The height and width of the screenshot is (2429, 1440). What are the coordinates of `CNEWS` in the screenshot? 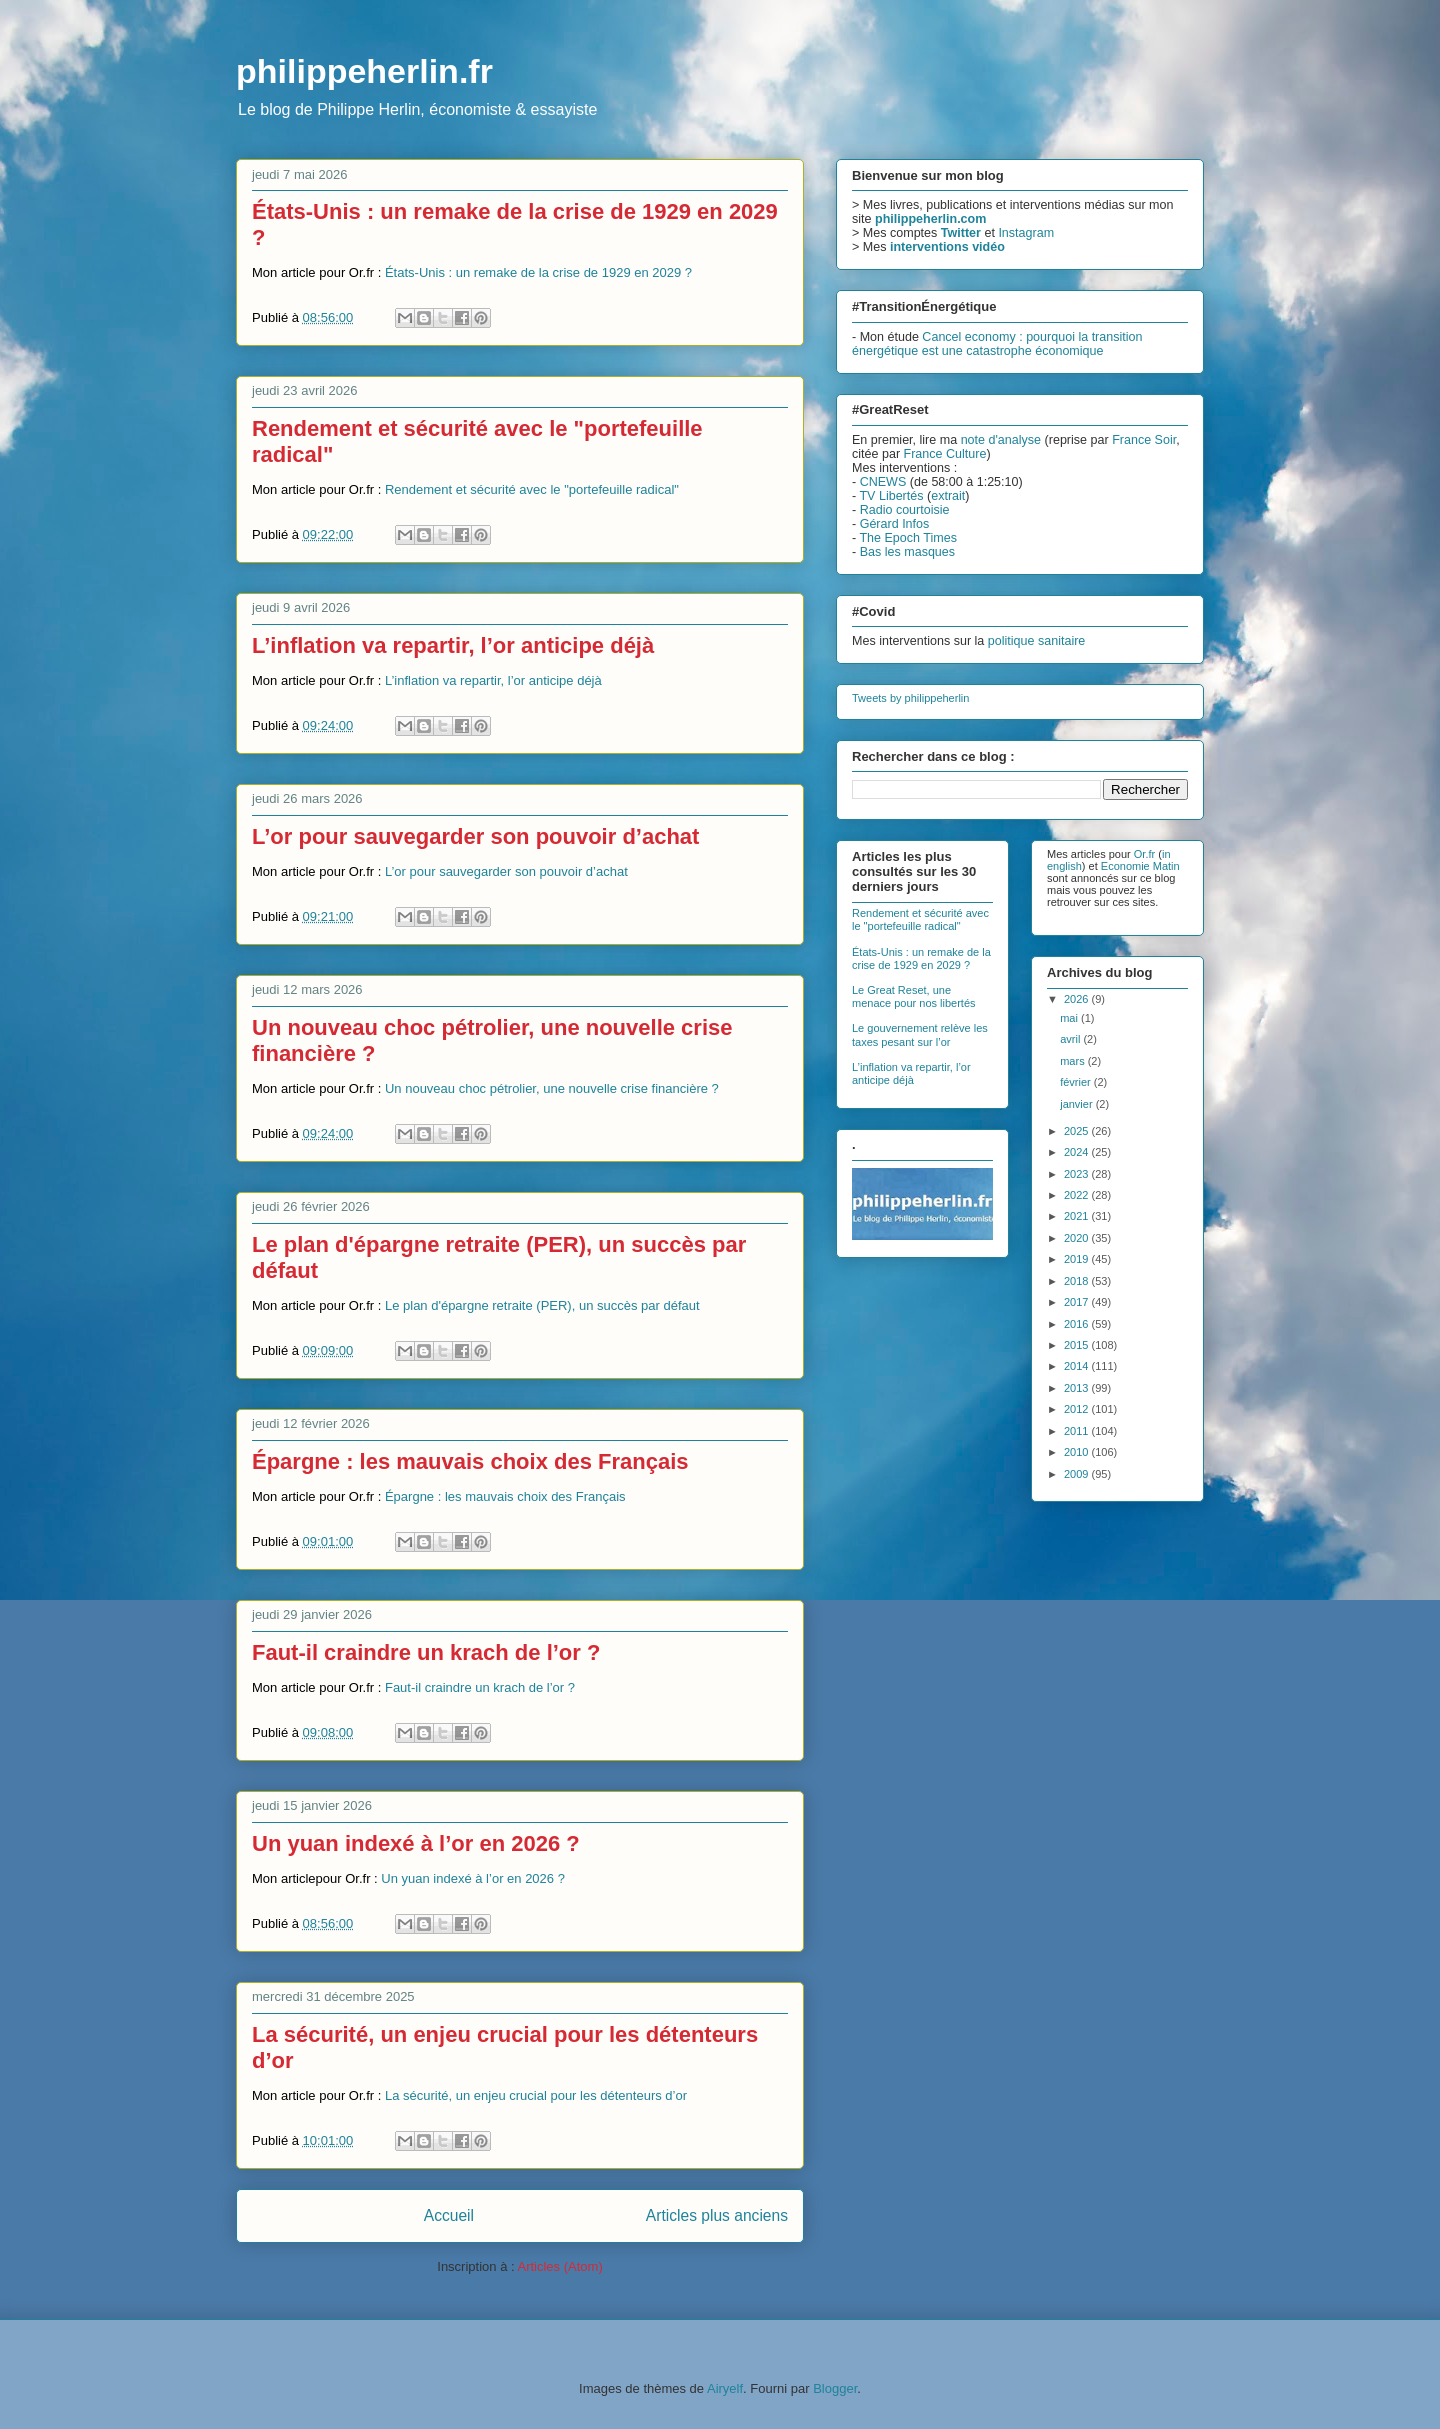 It's located at (883, 482).